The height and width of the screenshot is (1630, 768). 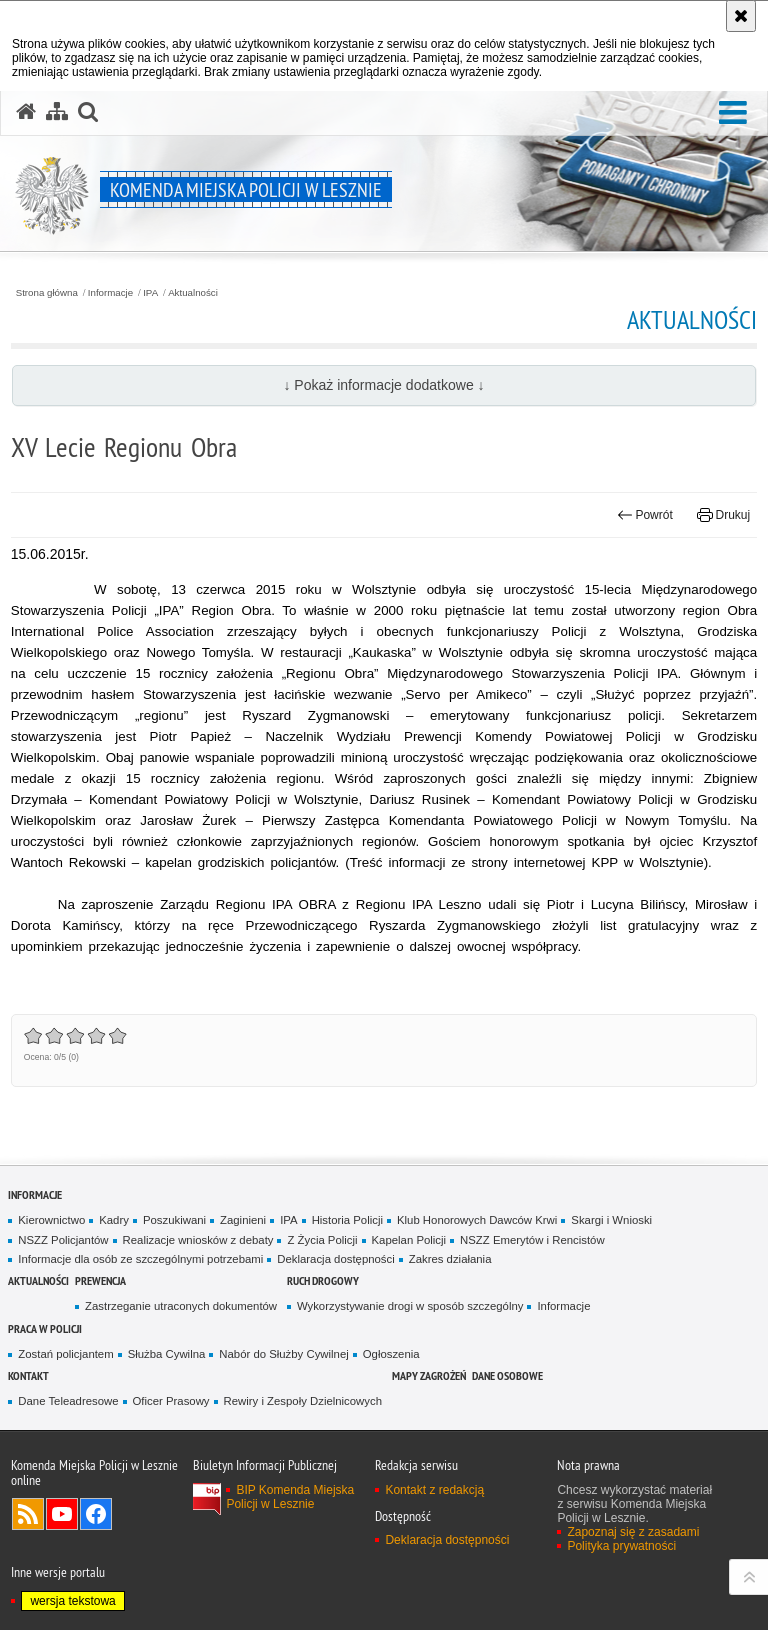 What do you see at coordinates (621, 1546) in the screenshot?
I see `Polityka prywatności` at bounding box center [621, 1546].